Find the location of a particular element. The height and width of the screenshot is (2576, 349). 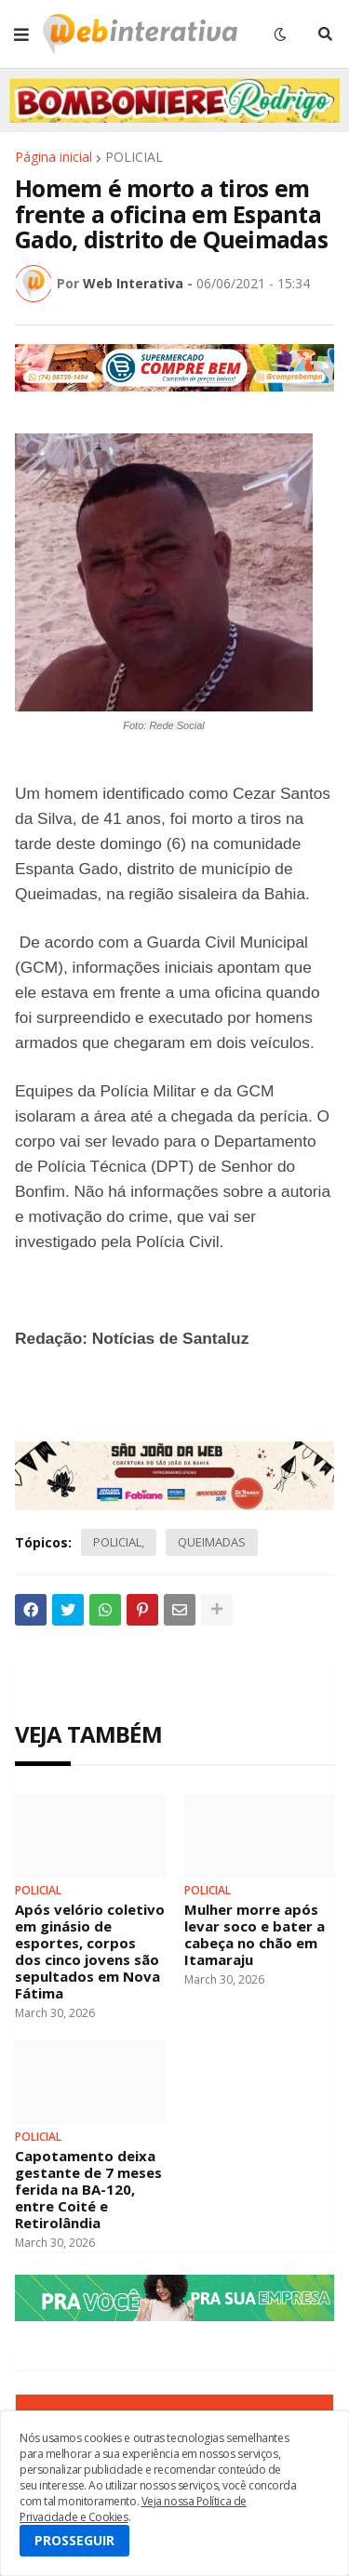

QUEIMADAS is located at coordinates (212, 1542).